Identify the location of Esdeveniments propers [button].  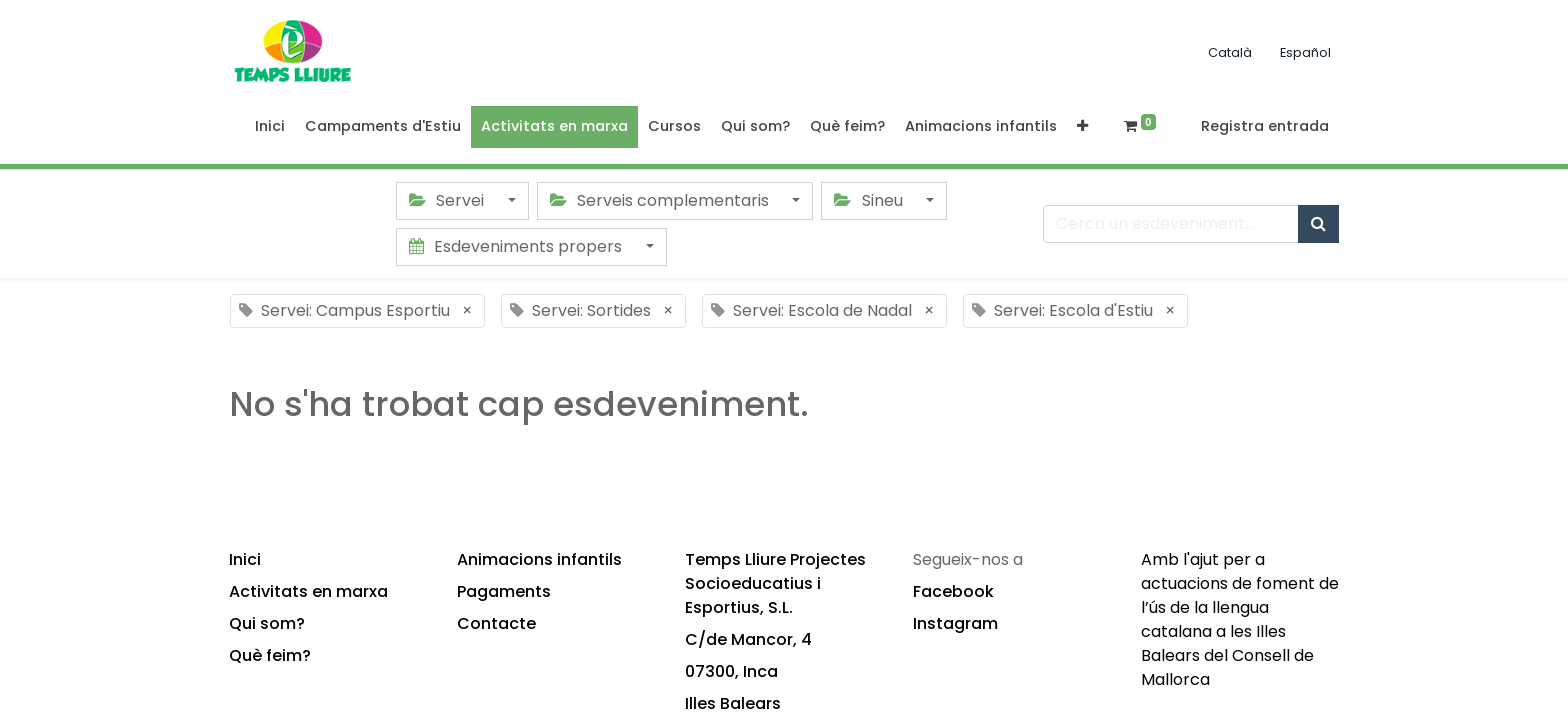
(517, 246).